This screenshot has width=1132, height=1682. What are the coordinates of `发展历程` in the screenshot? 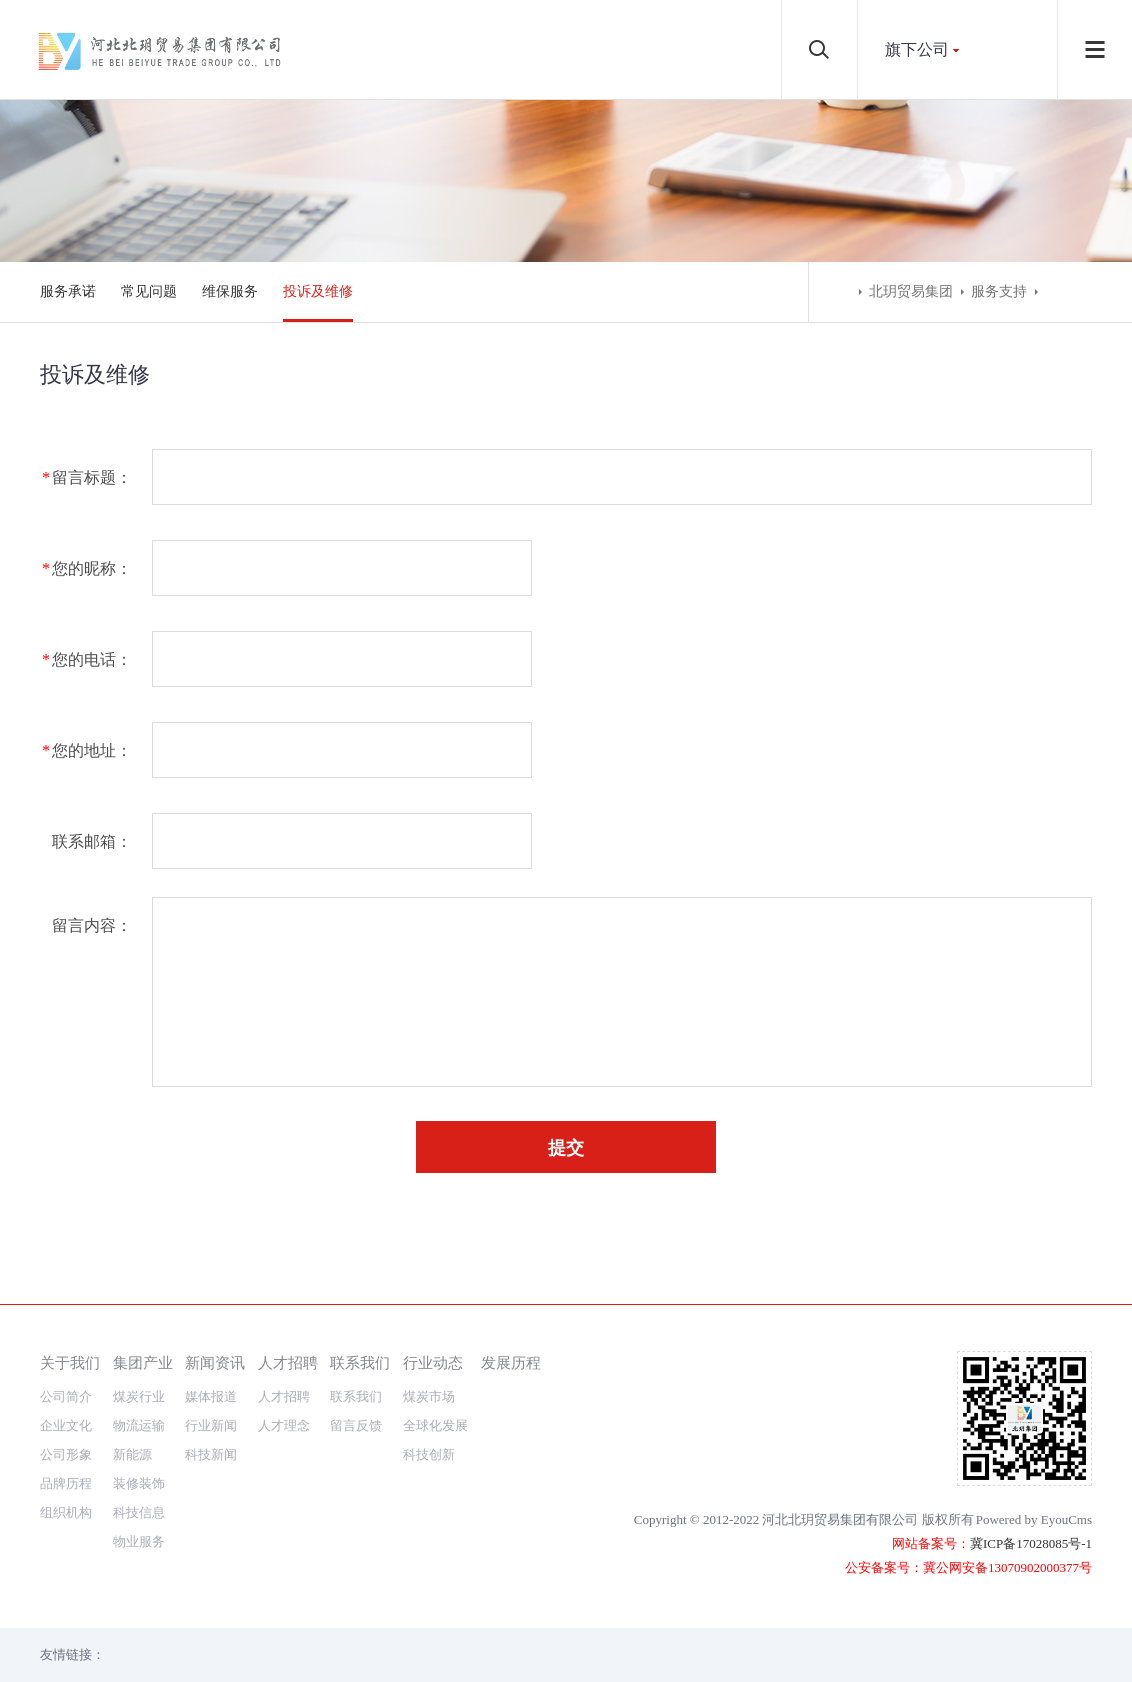 It's located at (511, 1362).